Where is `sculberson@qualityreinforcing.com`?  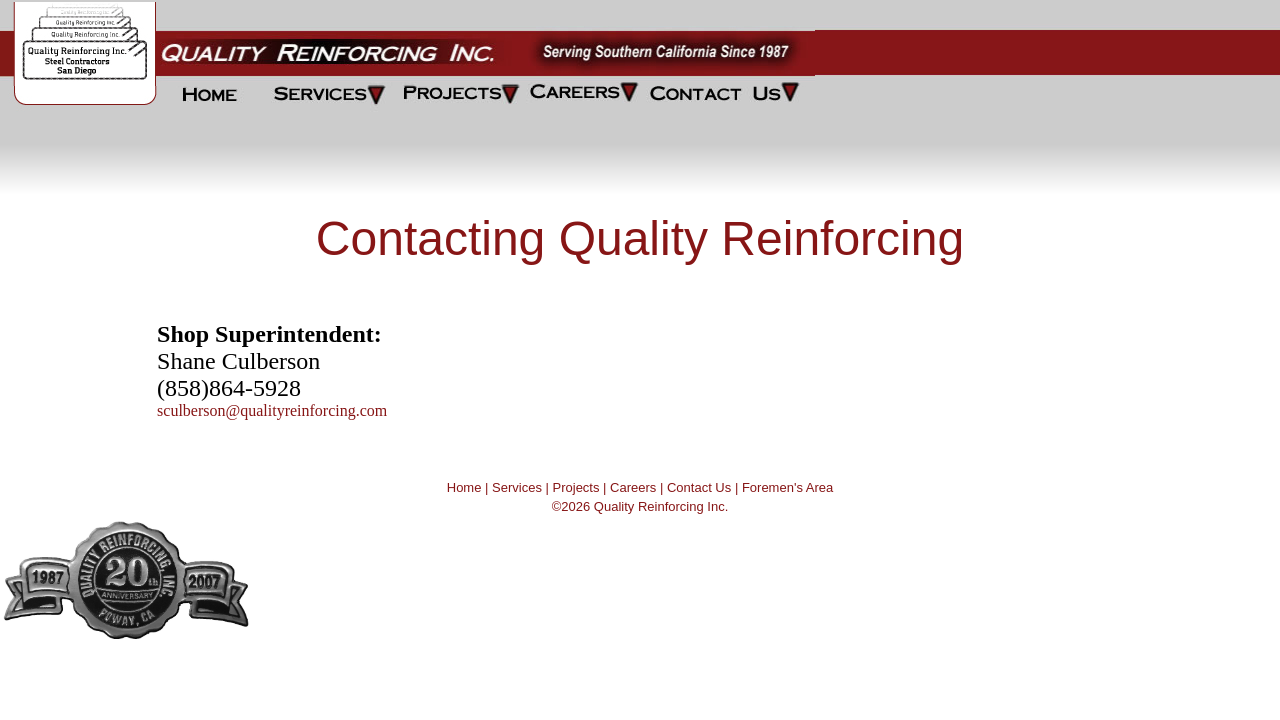
sculberson@qualityreinforcing.com is located at coordinates (272, 410).